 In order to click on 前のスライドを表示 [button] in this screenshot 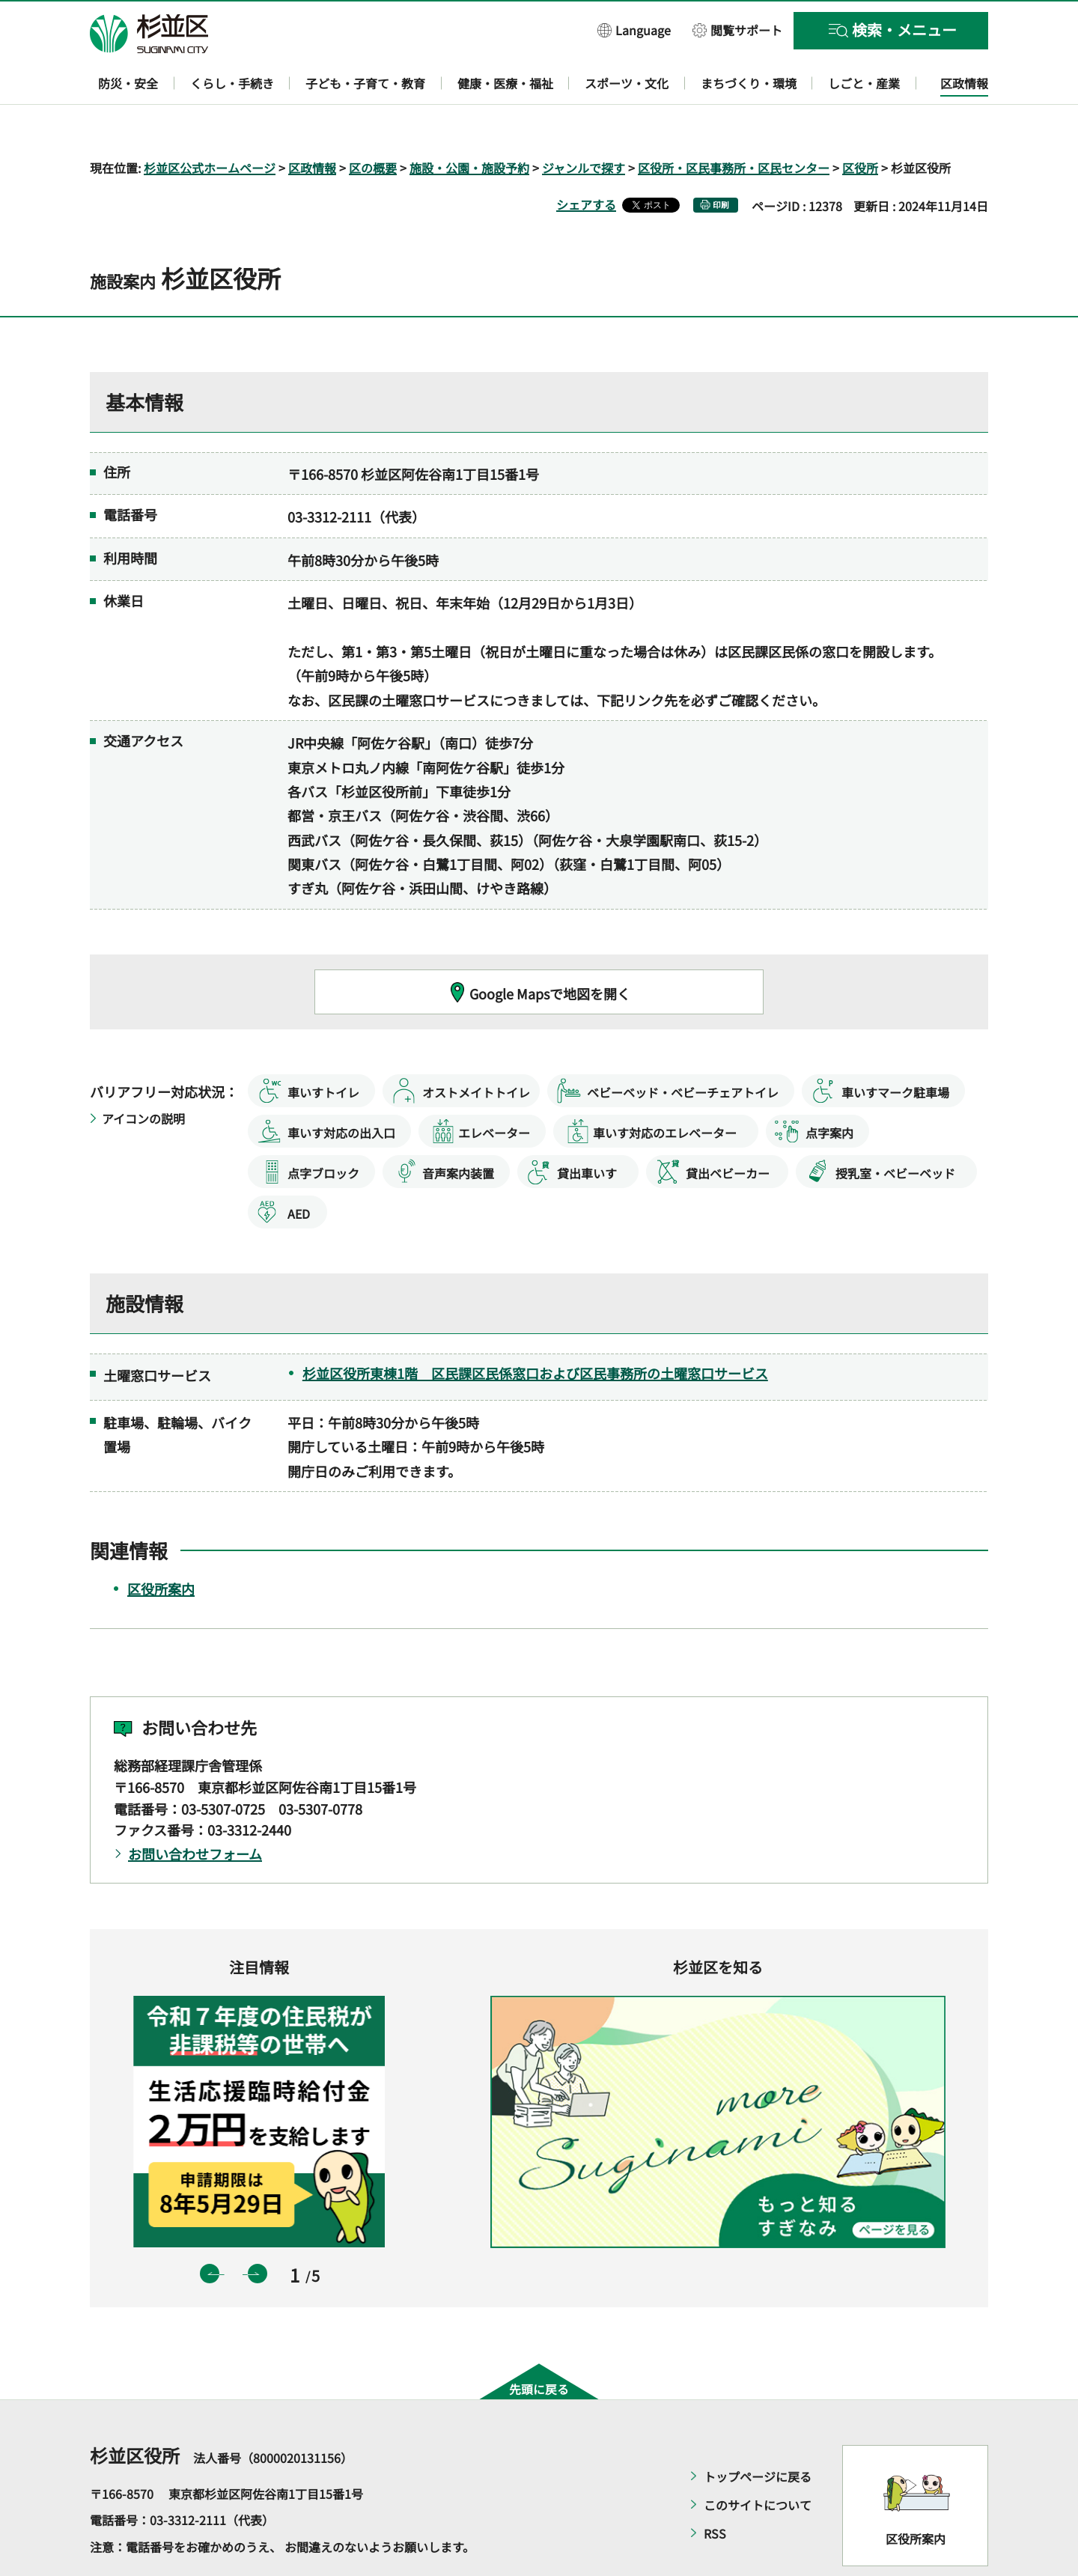, I will do `click(209, 2231)`.